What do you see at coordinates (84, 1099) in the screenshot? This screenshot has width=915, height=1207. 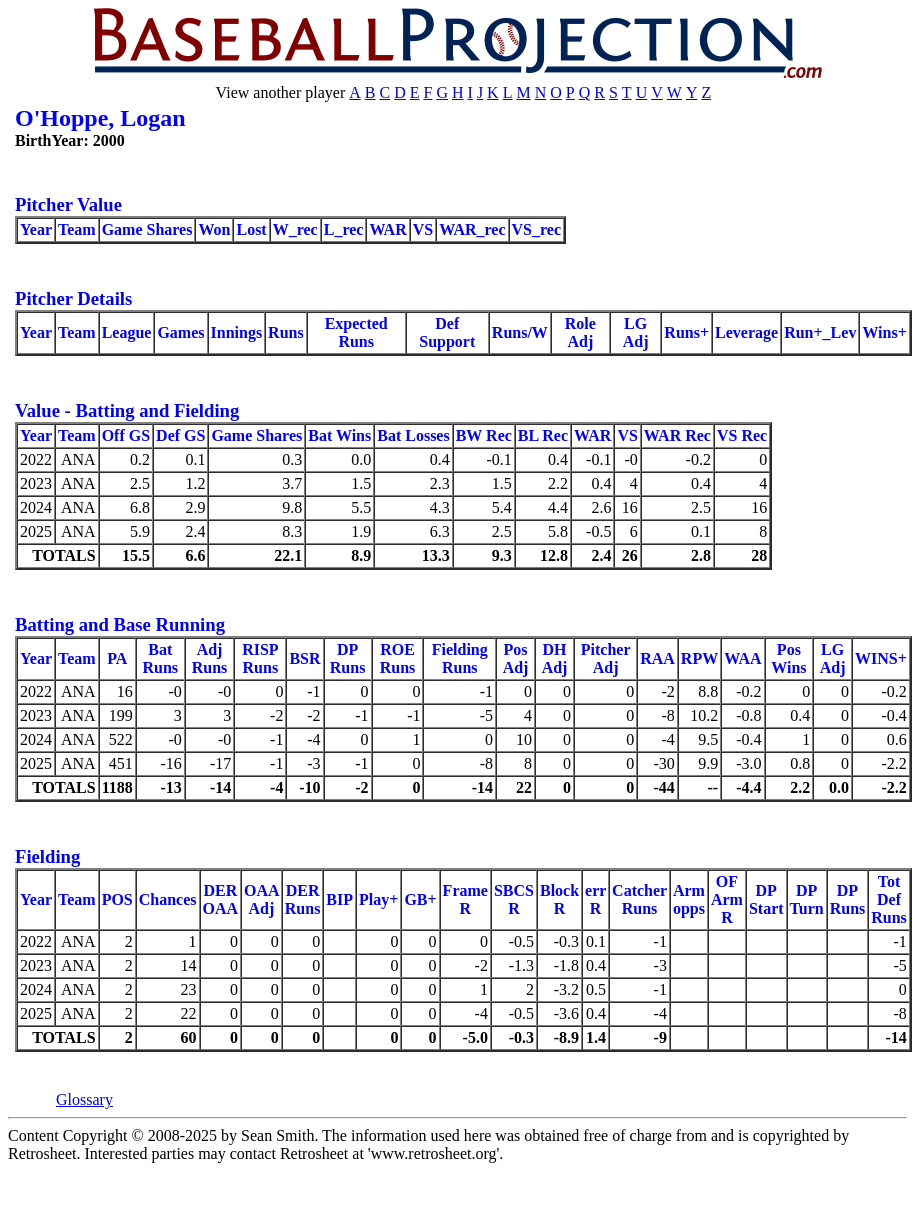 I see `Glossary` at bounding box center [84, 1099].